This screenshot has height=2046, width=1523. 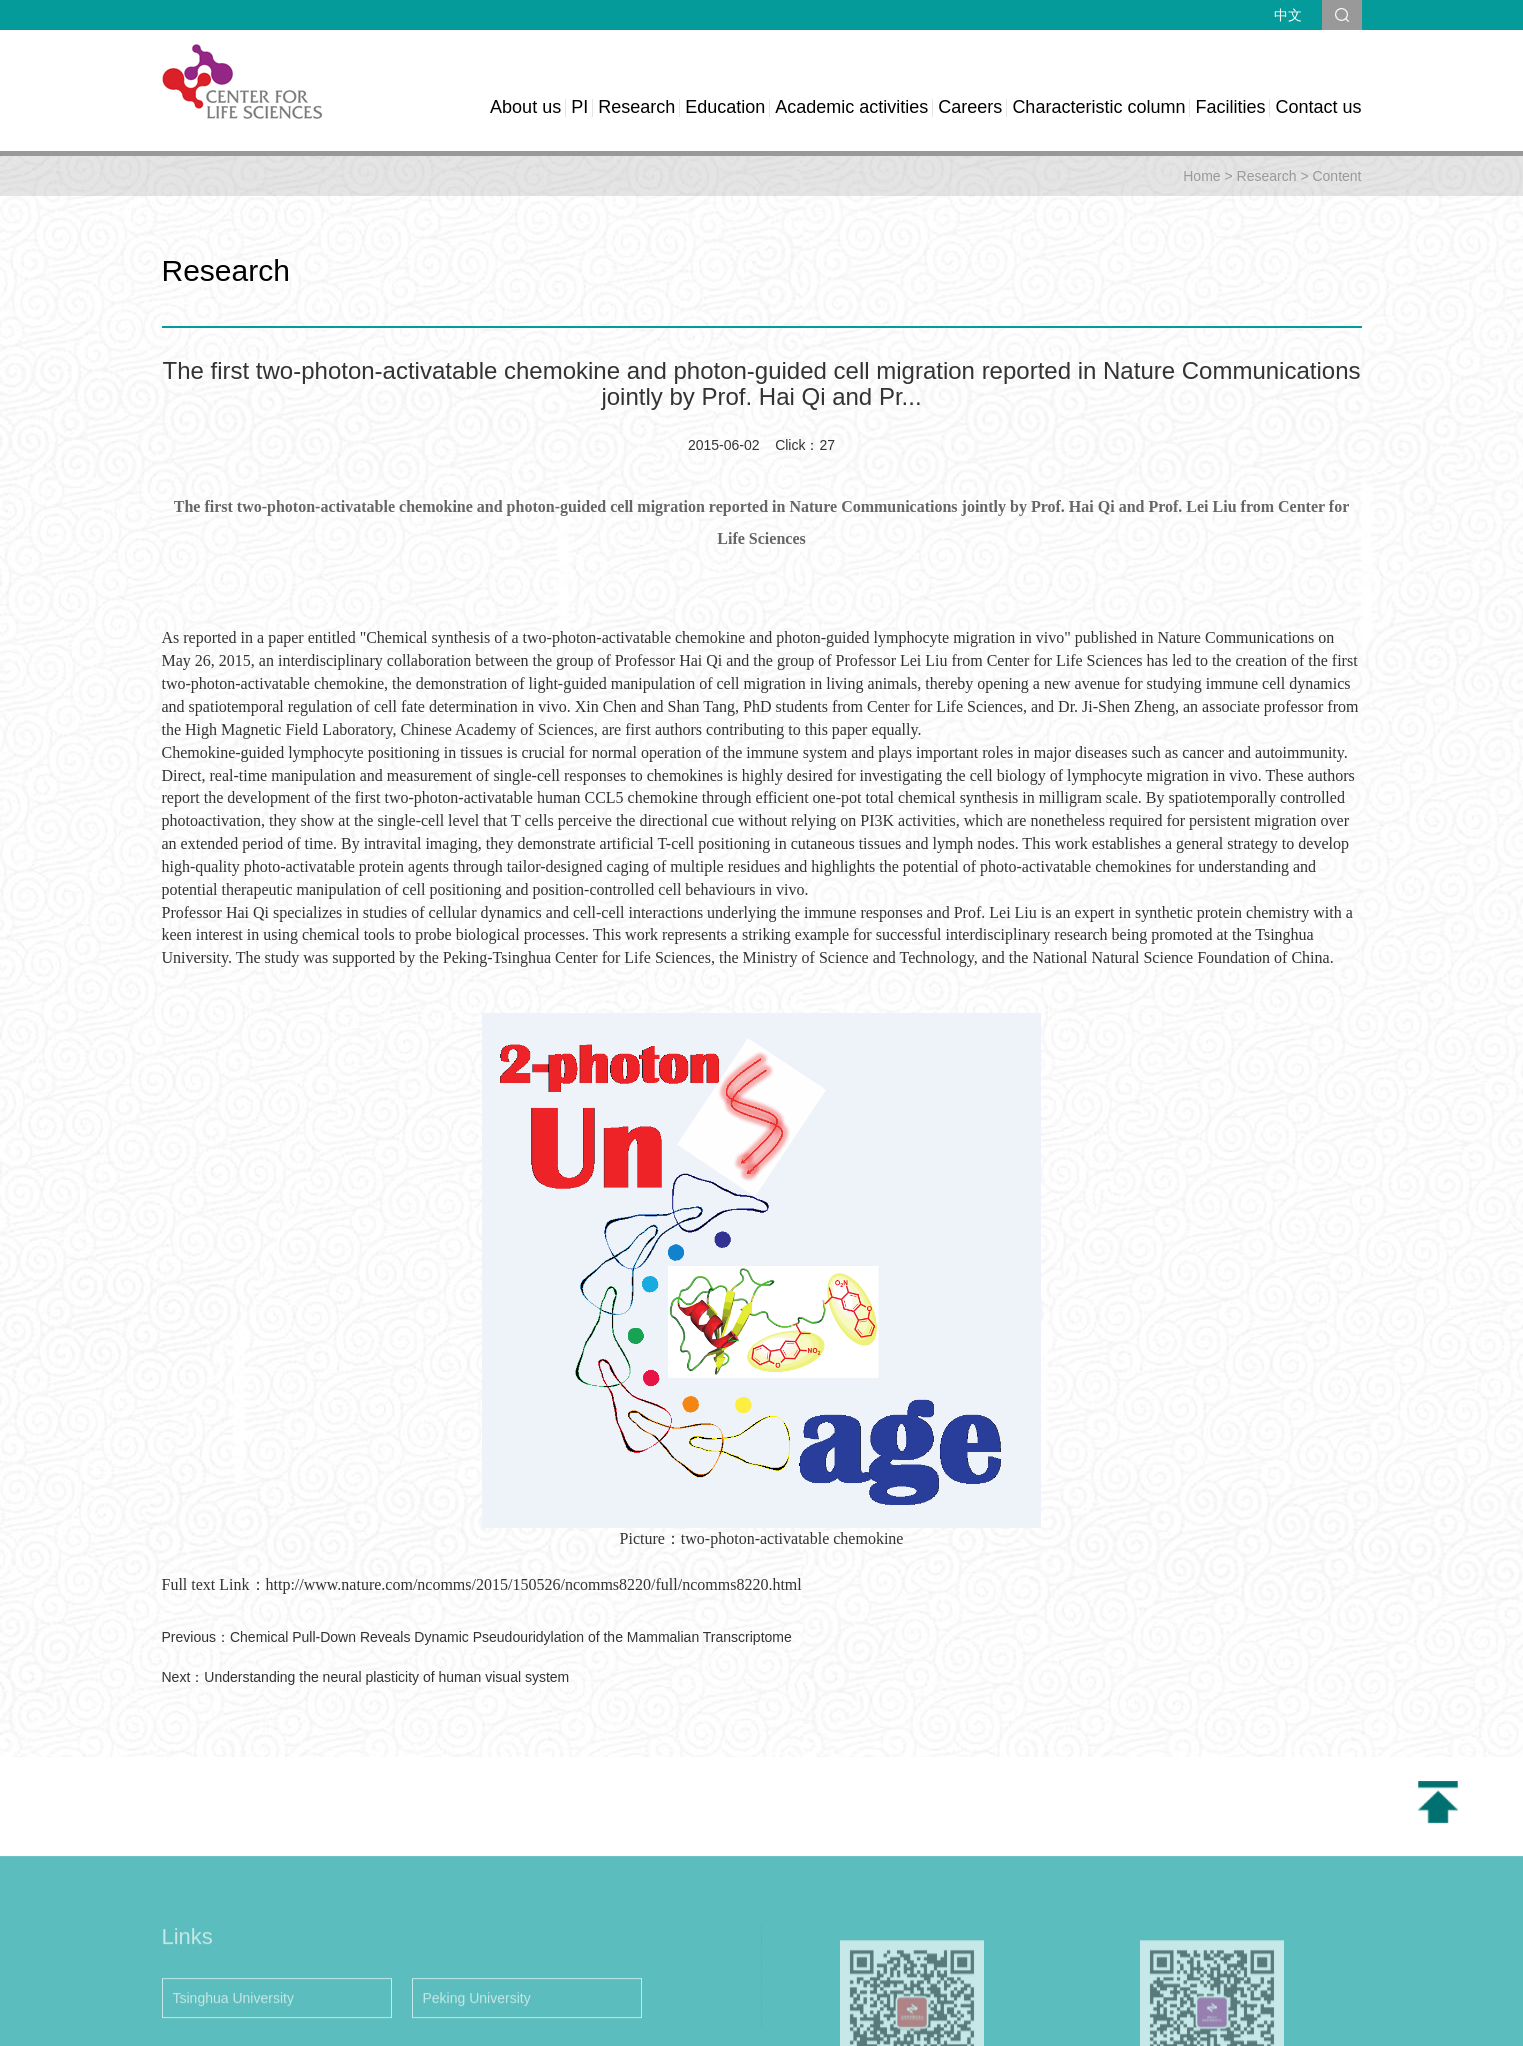 I want to click on Home, so click(x=1201, y=176).